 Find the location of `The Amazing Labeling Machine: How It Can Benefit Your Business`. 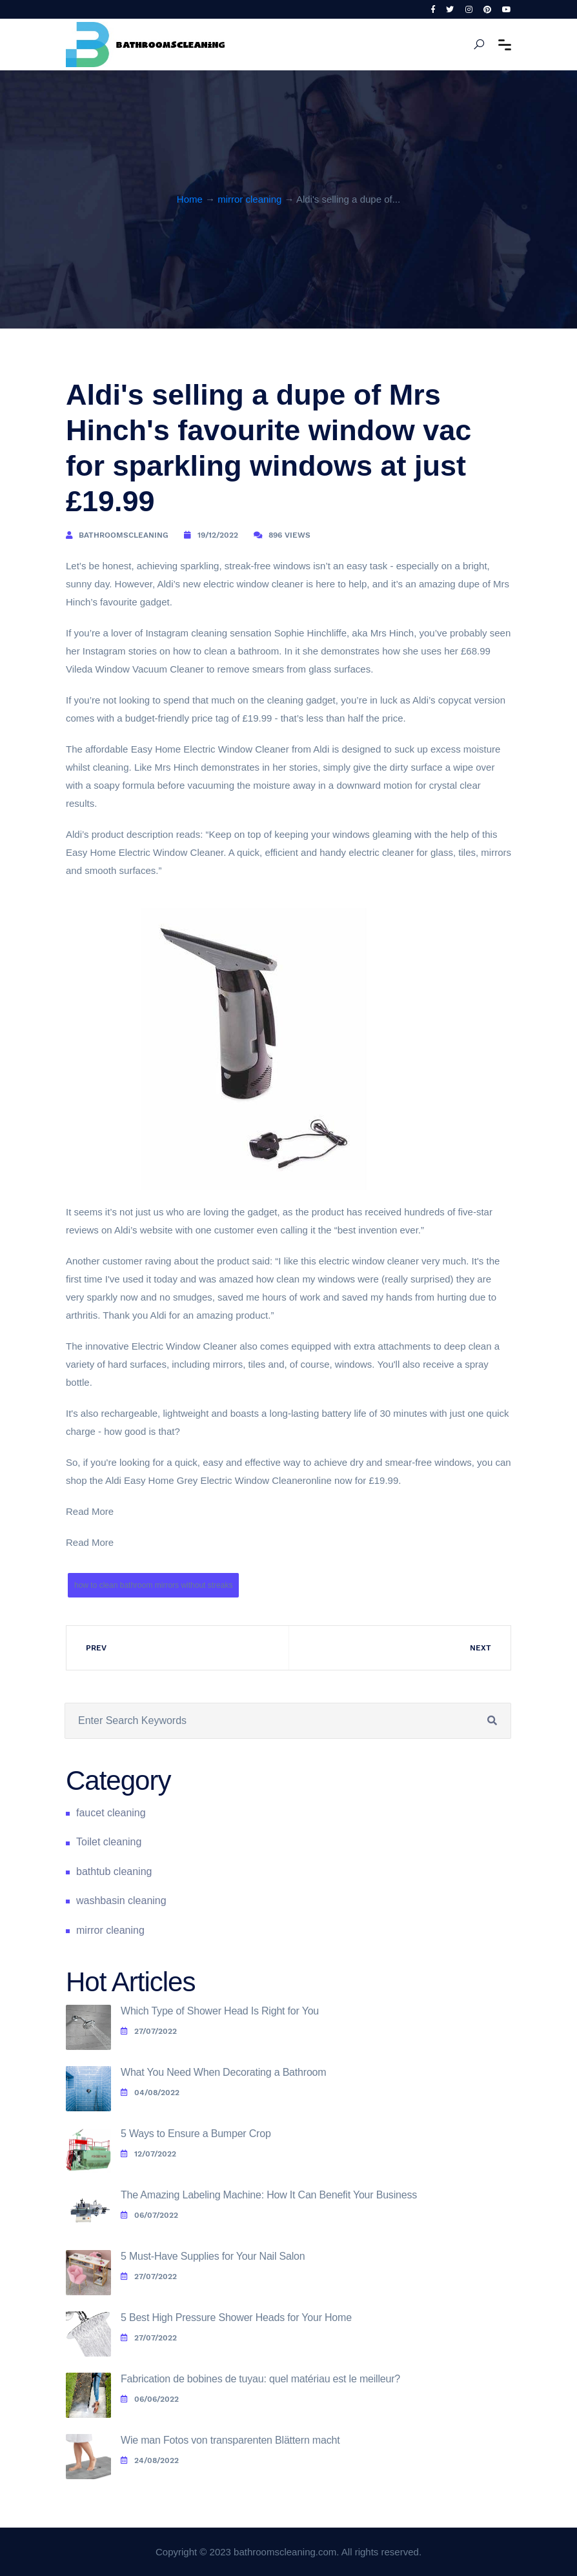

The Amazing Labeling Machine: How It Can Benefit Your Business is located at coordinates (269, 2194).